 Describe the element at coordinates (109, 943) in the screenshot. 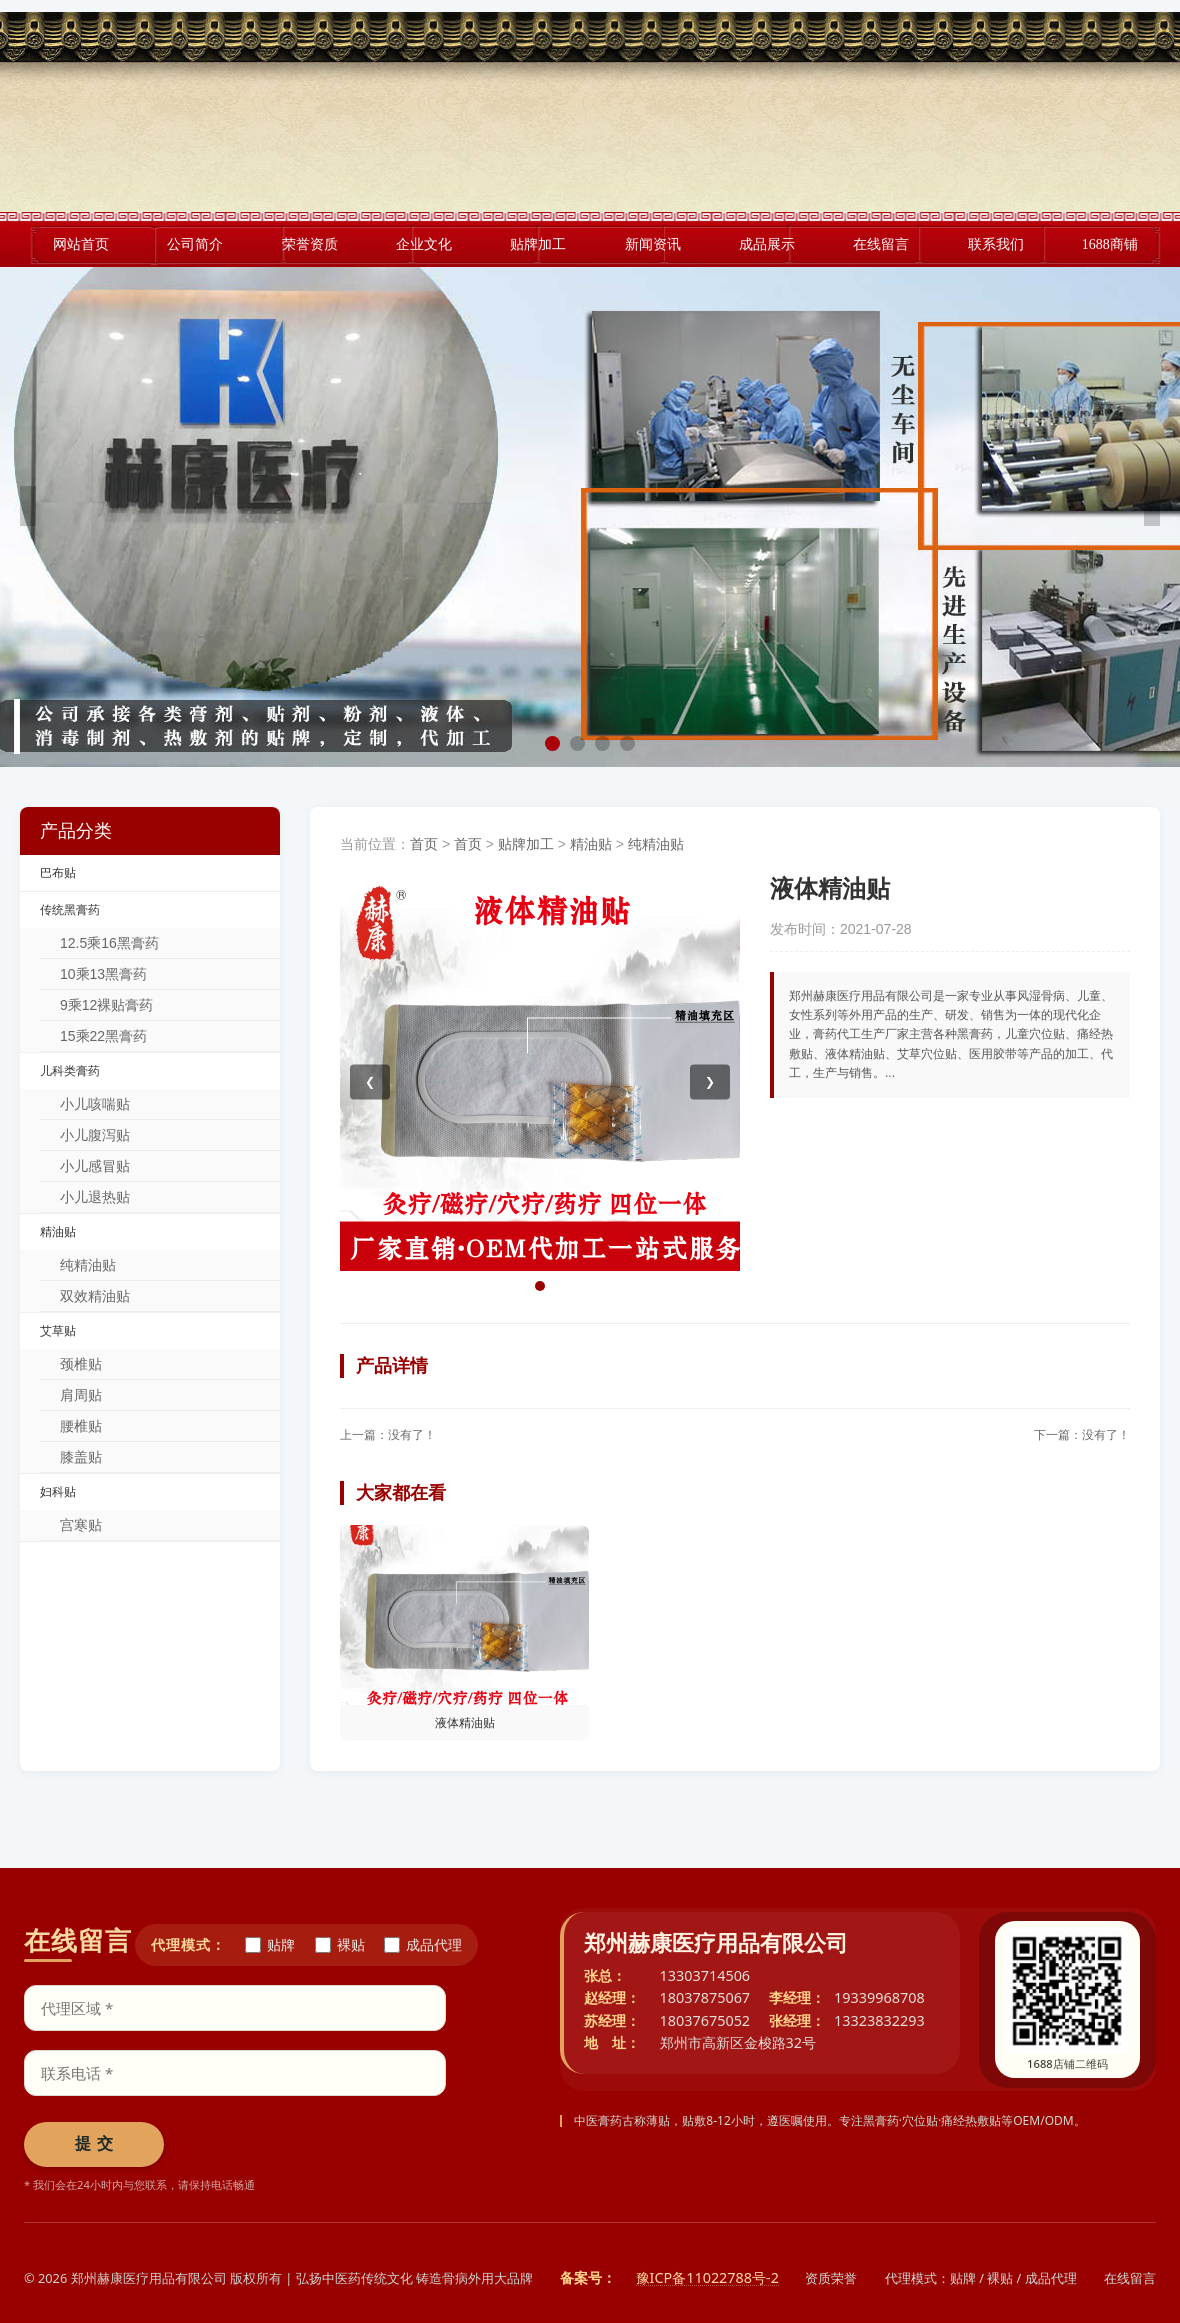

I see `12.5乘16黑膏药` at that location.